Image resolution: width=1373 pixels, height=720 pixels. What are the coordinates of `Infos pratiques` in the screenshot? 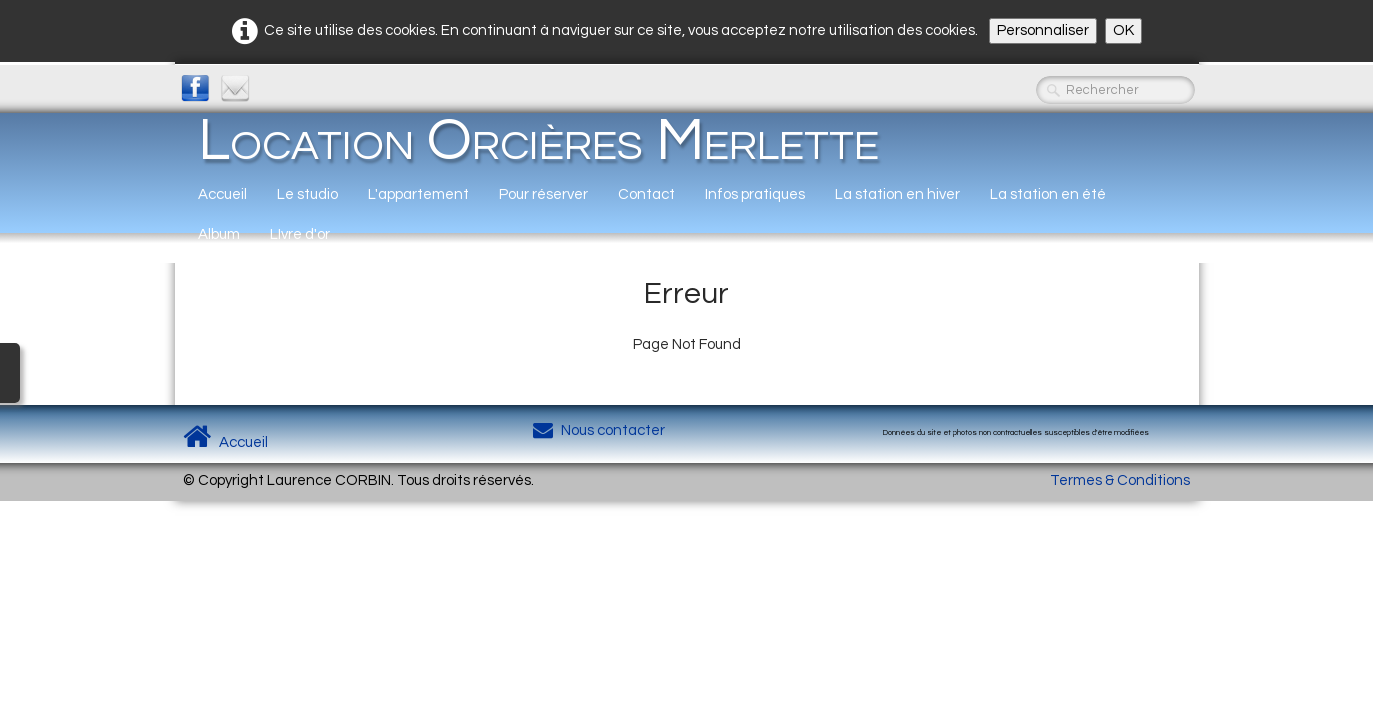 It's located at (755, 194).